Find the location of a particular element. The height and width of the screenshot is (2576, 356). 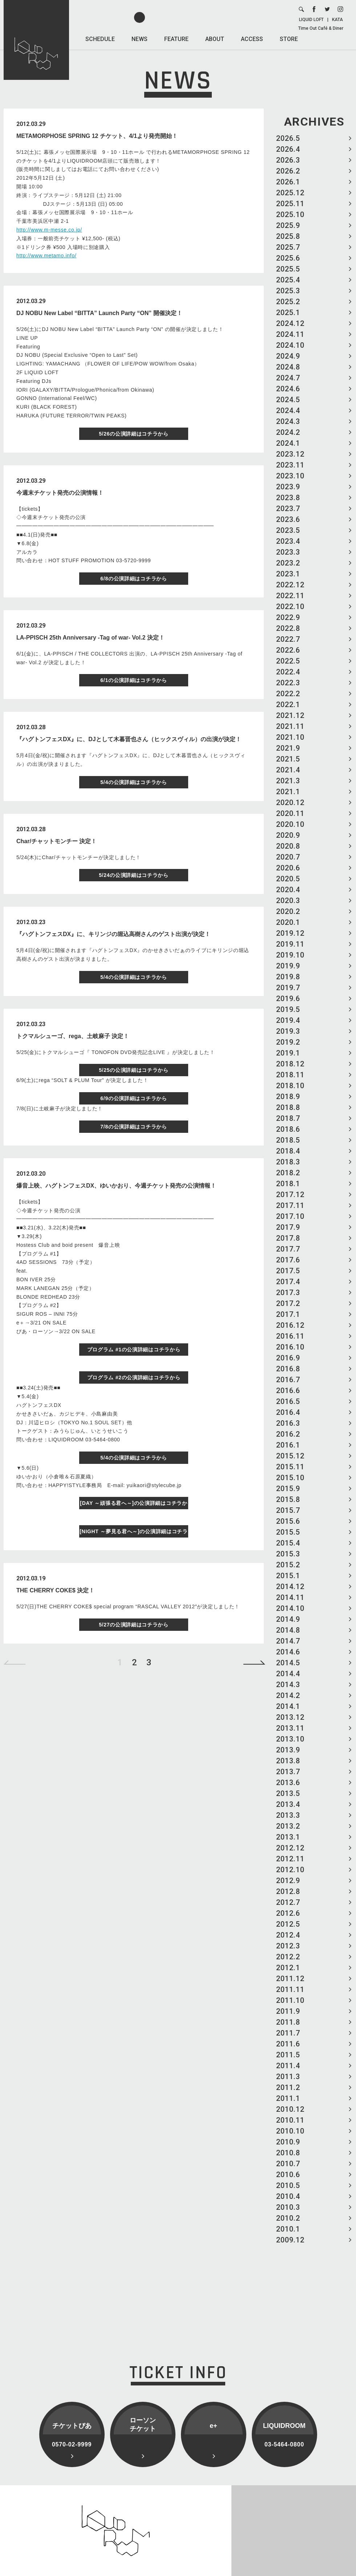

2011.6 is located at coordinates (288, 2044).